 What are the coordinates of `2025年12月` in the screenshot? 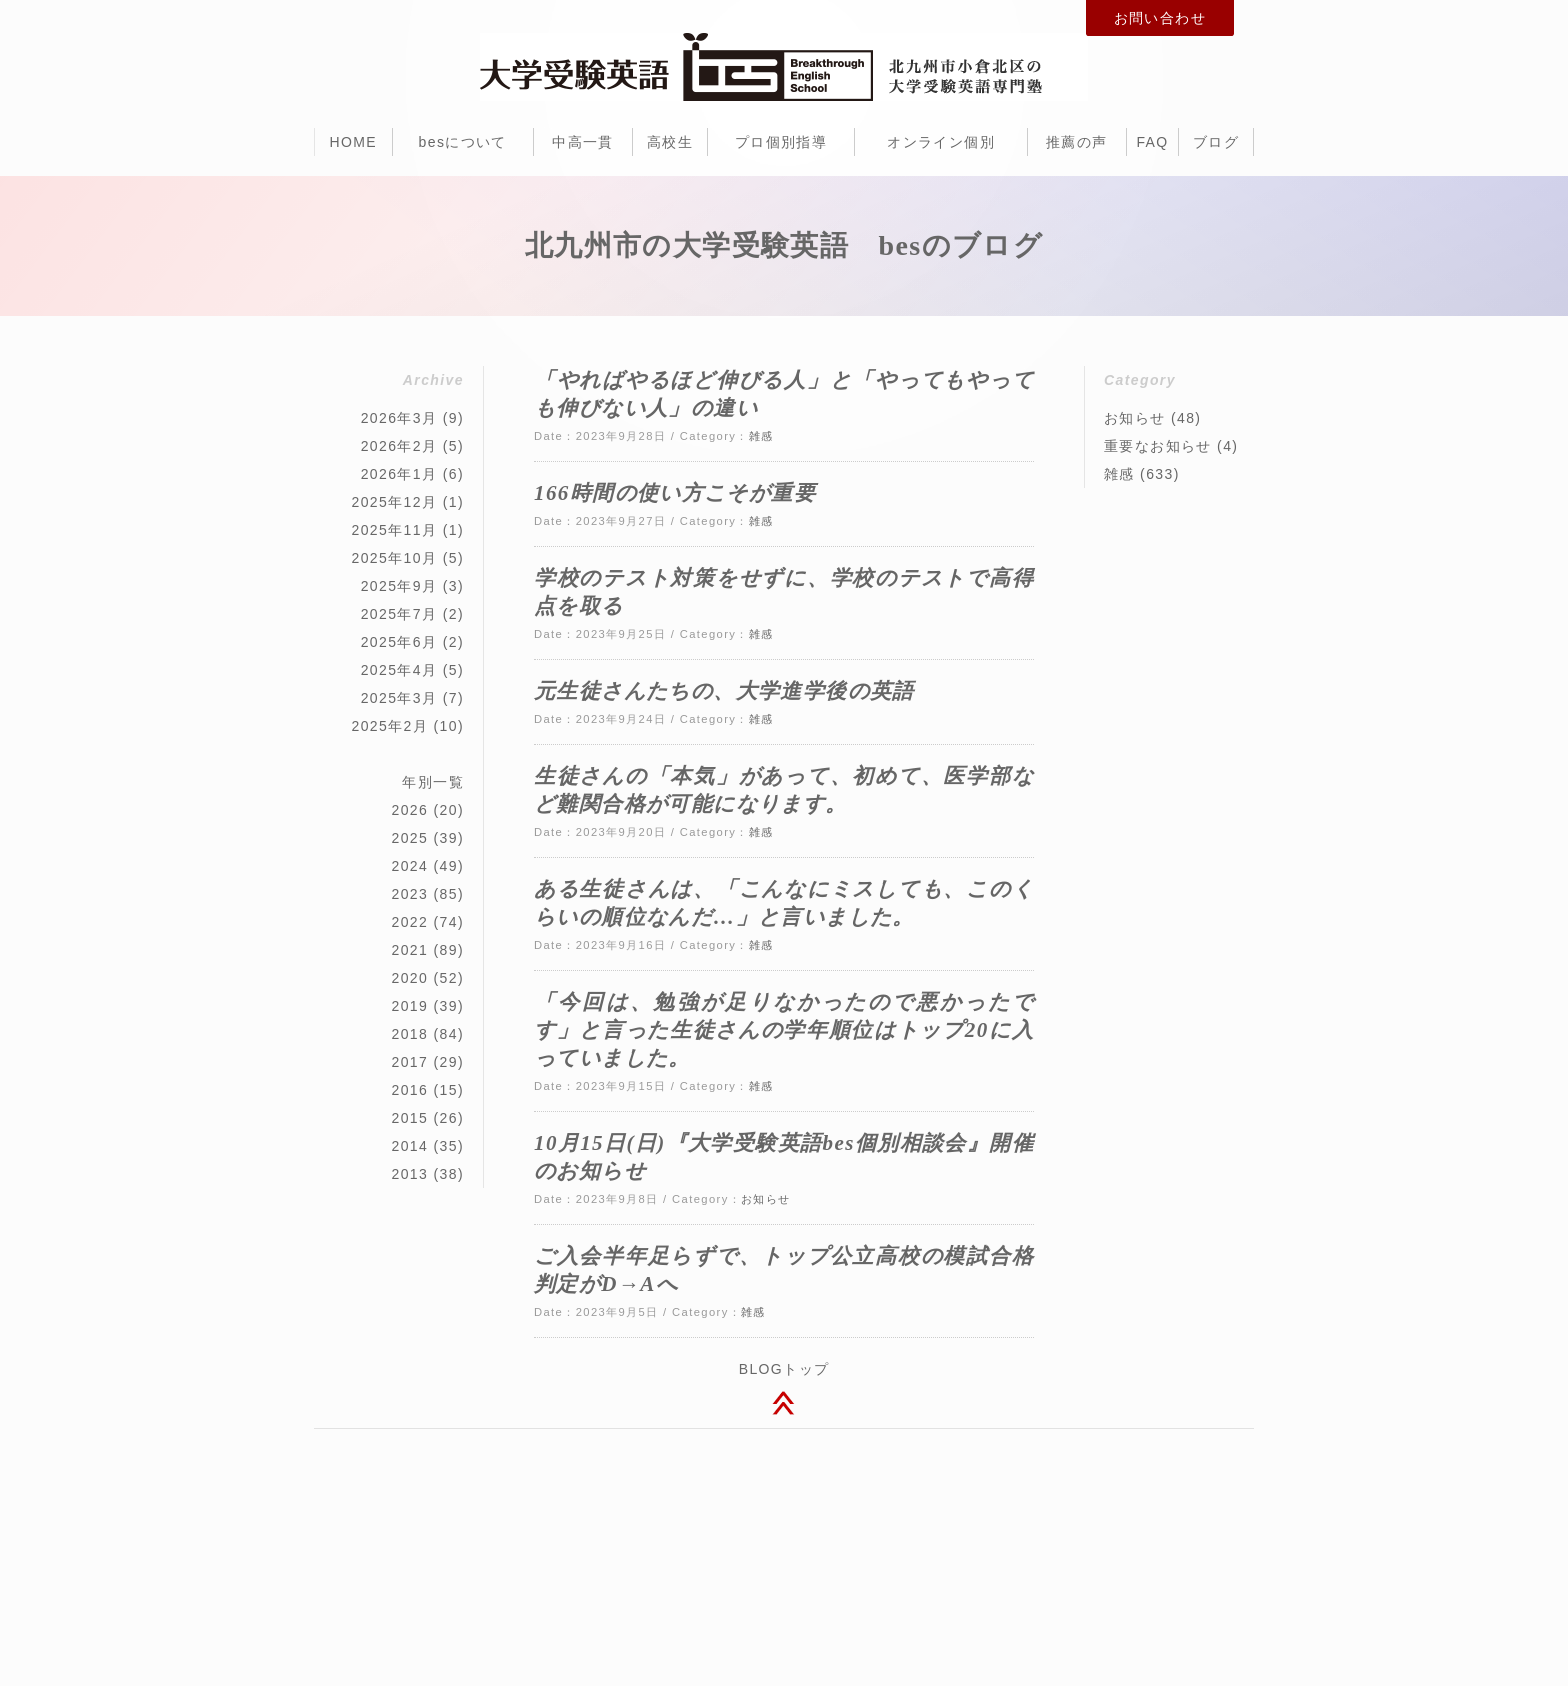 It's located at (394, 502).